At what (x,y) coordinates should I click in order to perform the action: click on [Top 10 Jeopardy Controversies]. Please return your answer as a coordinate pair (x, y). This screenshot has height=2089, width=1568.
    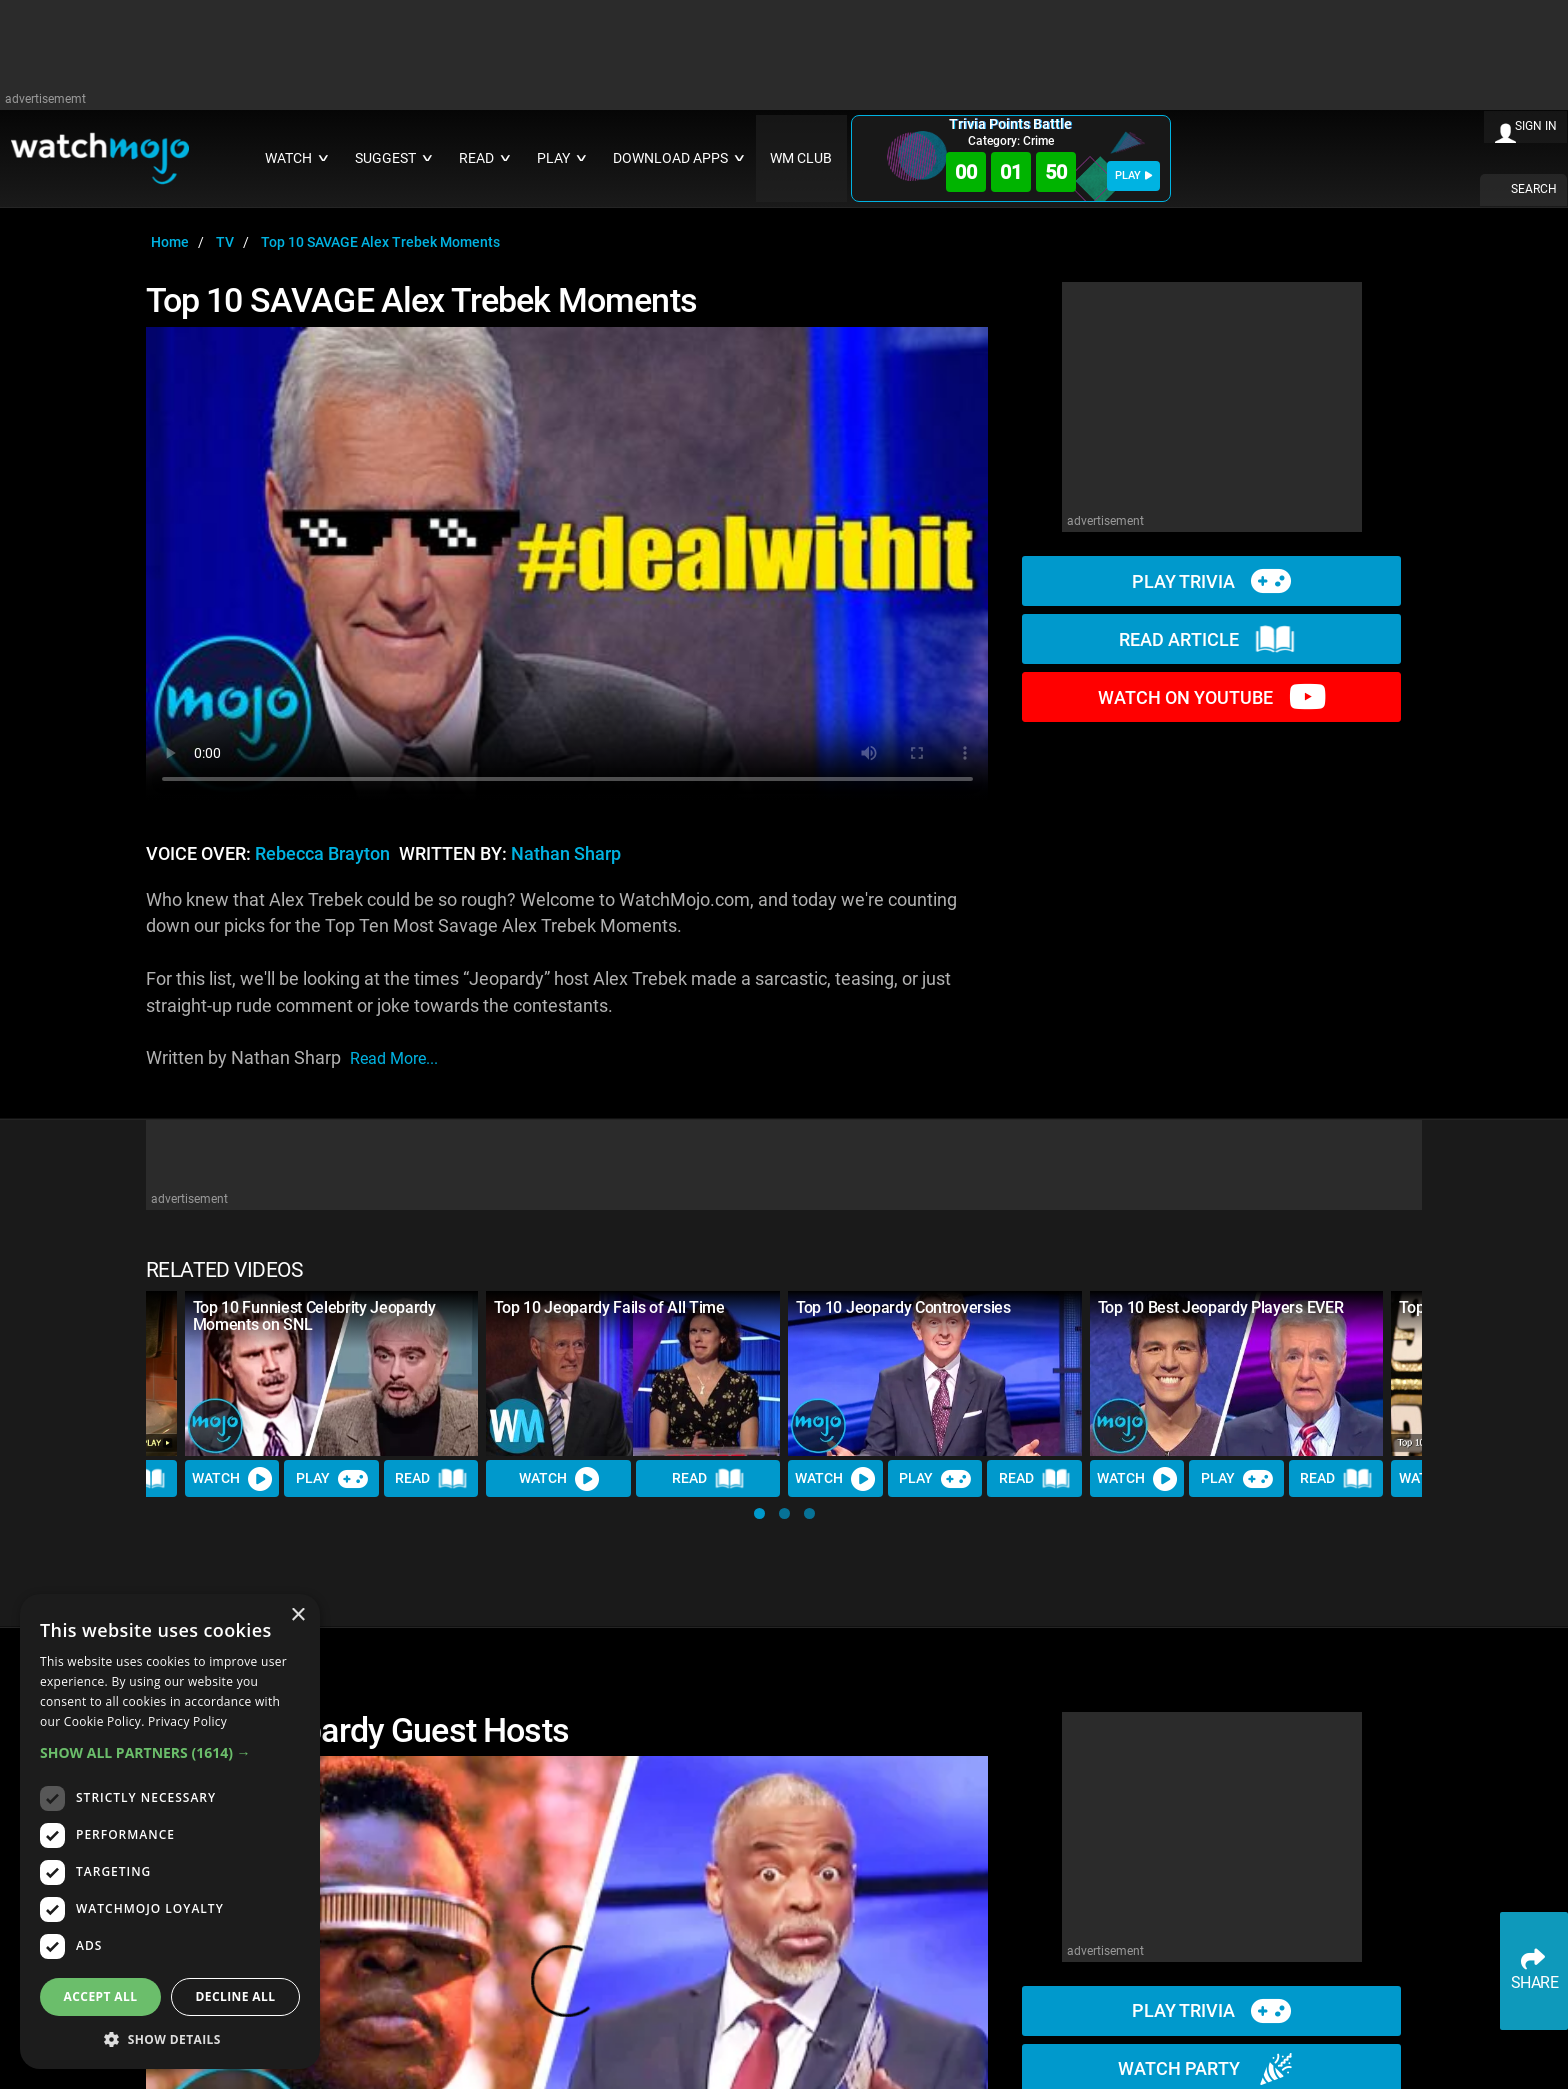
    Looking at the image, I should click on (935, 1373).